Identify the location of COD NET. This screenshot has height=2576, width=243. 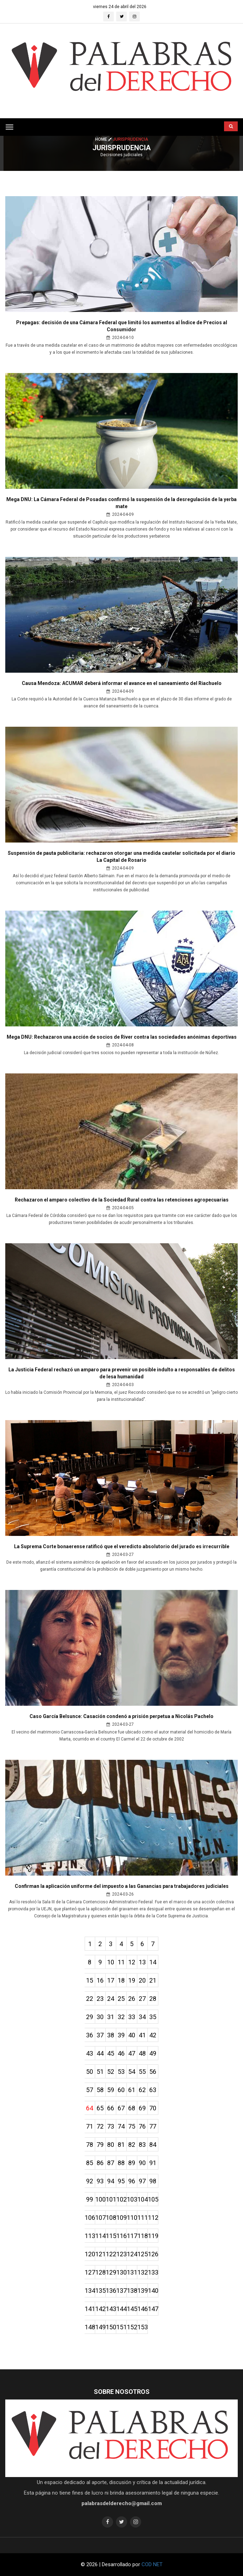
(152, 2564).